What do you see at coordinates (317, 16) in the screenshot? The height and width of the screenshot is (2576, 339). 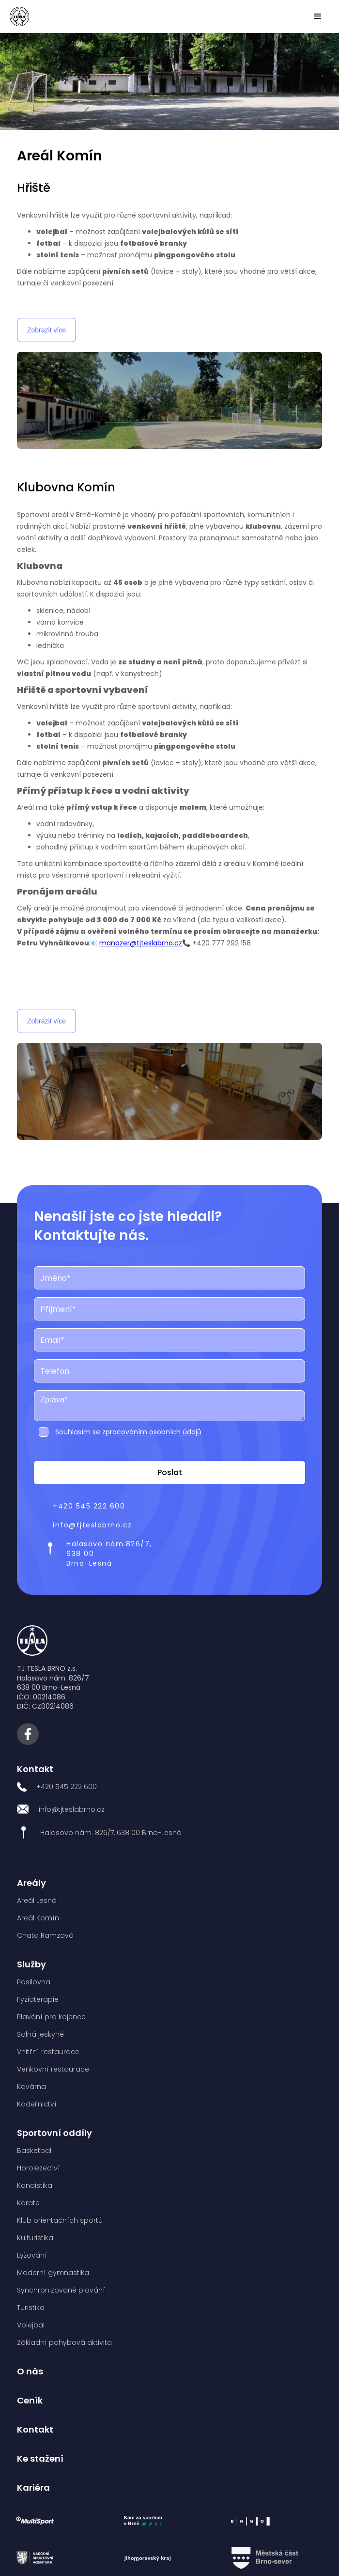 I see `[button]` at bounding box center [317, 16].